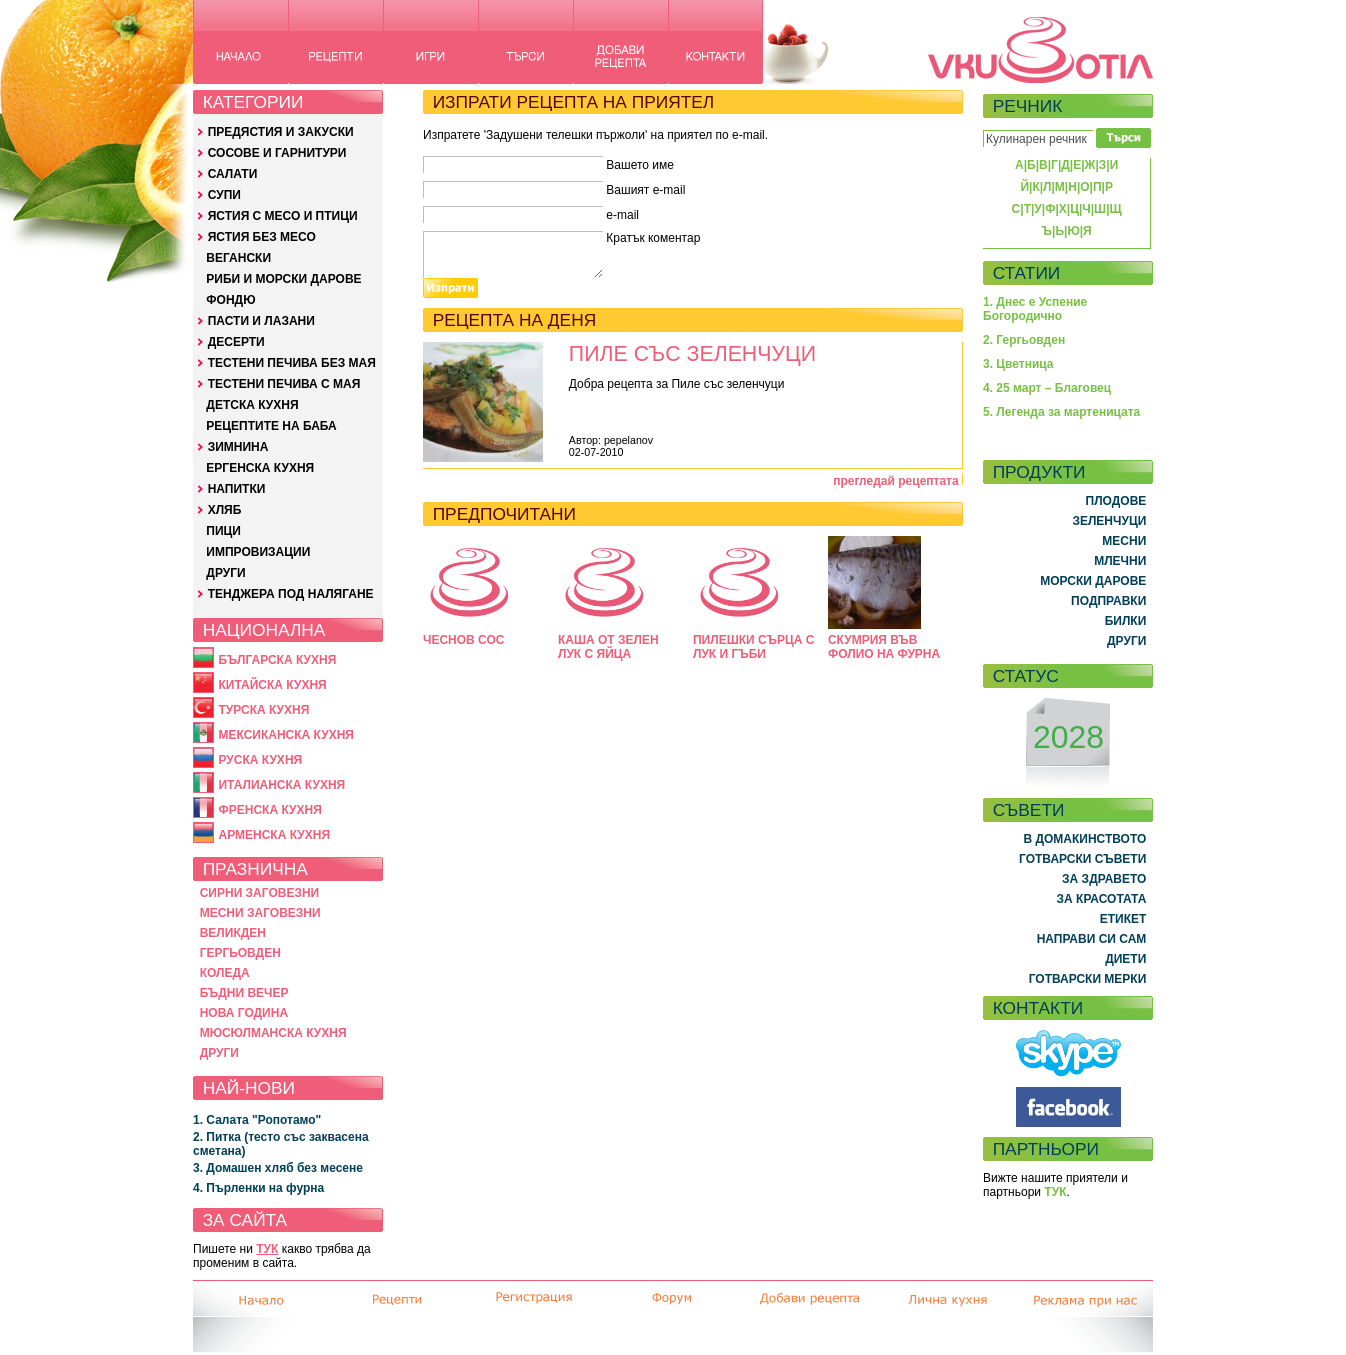 This screenshot has height=1355, width=1346. I want to click on БЪЛГАРСКА КУХНЯ, so click(277, 660).